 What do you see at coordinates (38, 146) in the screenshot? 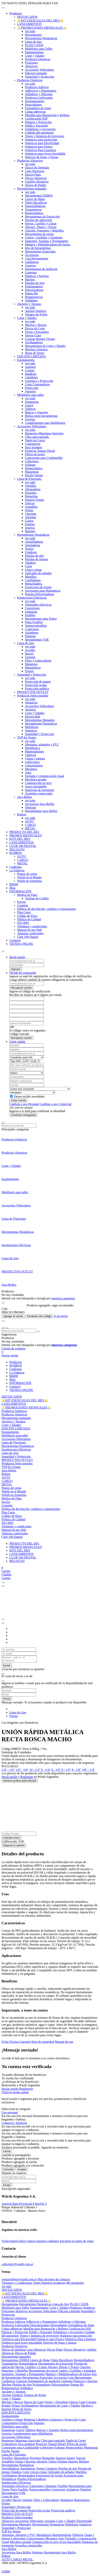
I see `Químicos para Frenos` at bounding box center [38, 146].